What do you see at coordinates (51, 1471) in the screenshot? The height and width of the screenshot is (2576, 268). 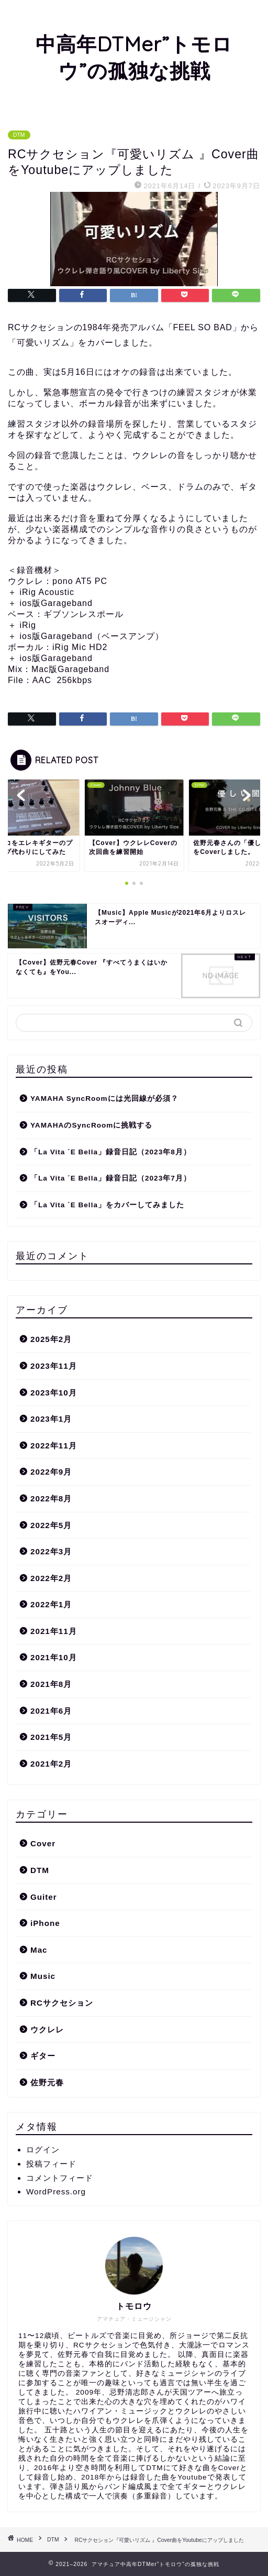 I see `2022年9月` at bounding box center [51, 1471].